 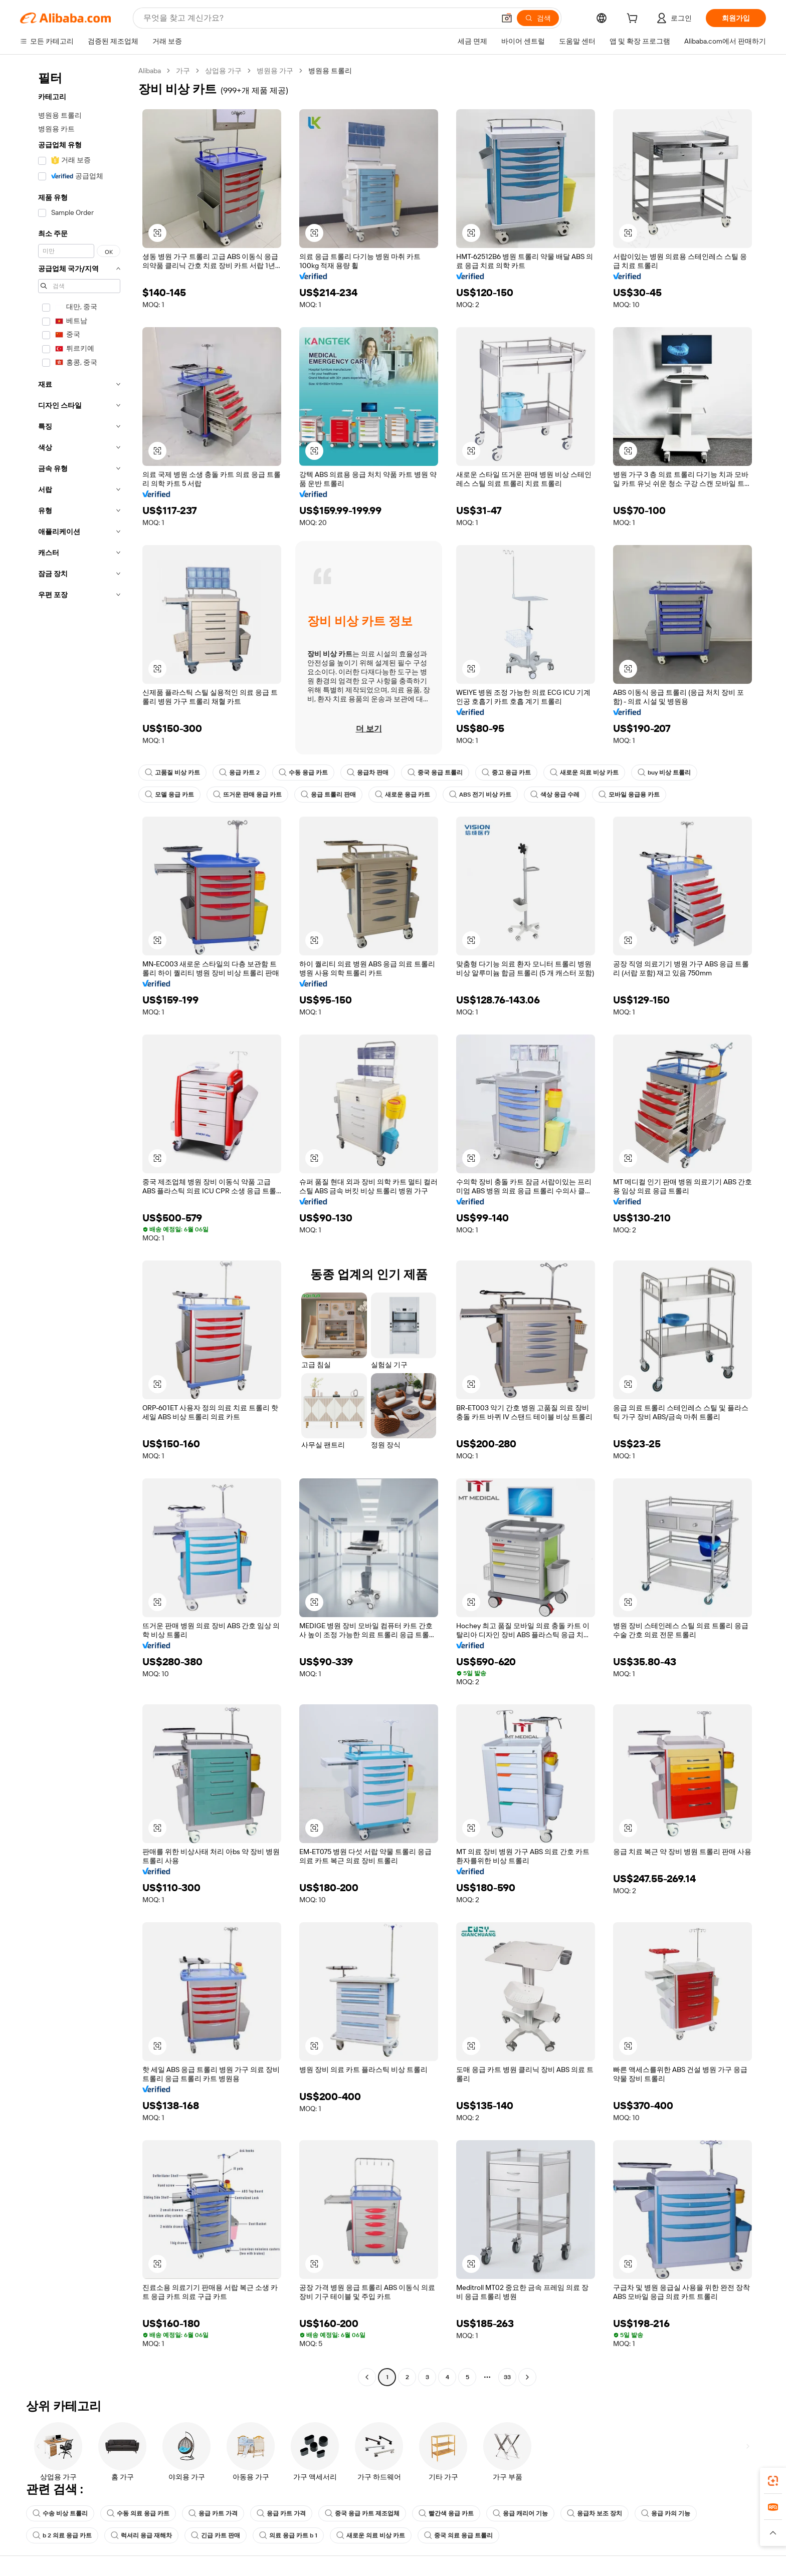 What do you see at coordinates (665, 2513) in the screenshot?
I see `응급 카의 기능` at bounding box center [665, 2513].